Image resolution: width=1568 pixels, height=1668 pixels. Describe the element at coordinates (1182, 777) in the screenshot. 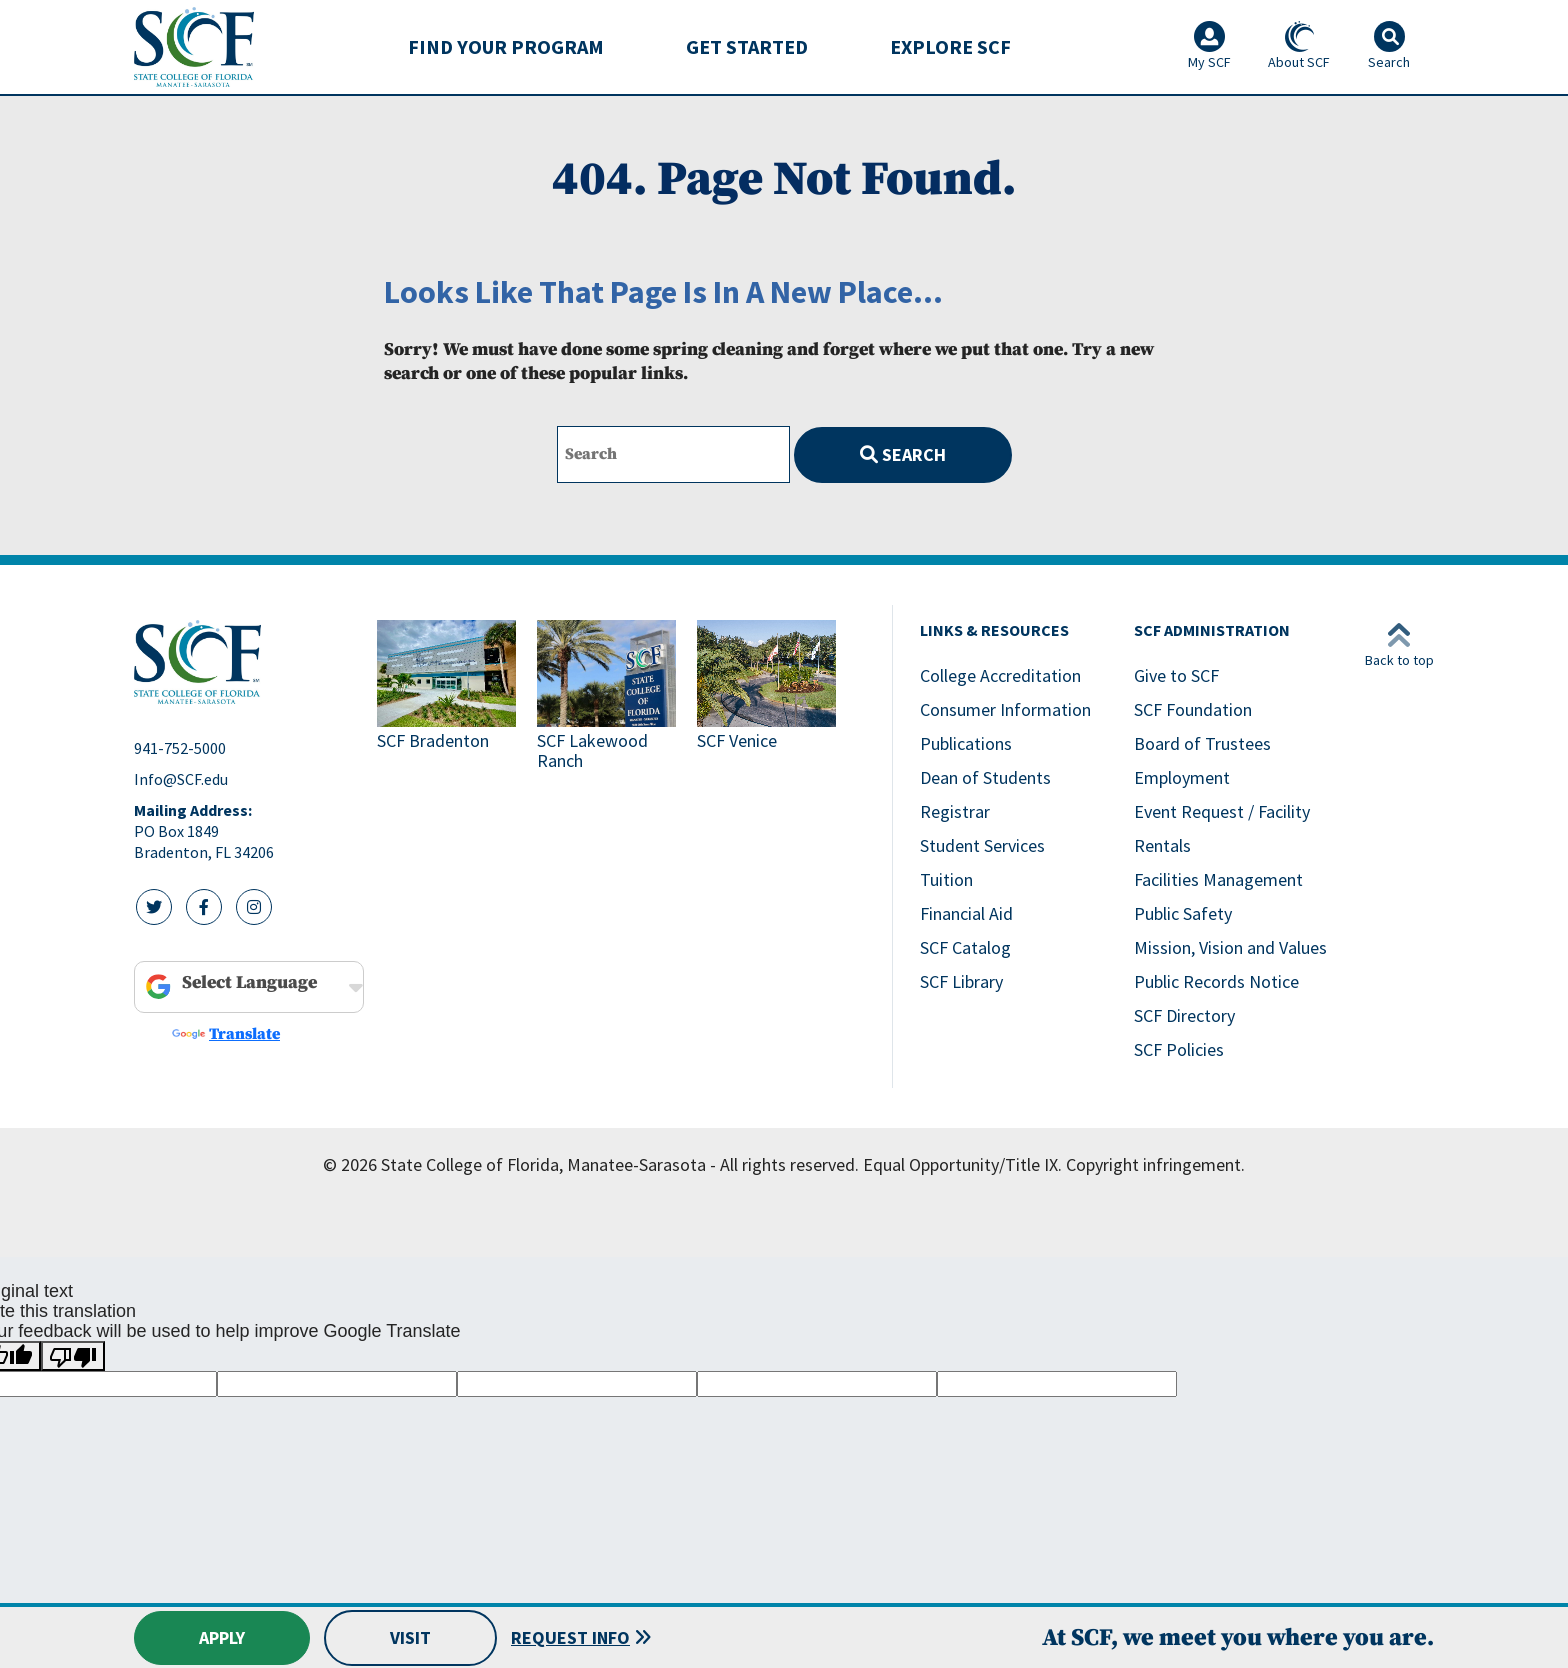

I see `Employment` at that location.